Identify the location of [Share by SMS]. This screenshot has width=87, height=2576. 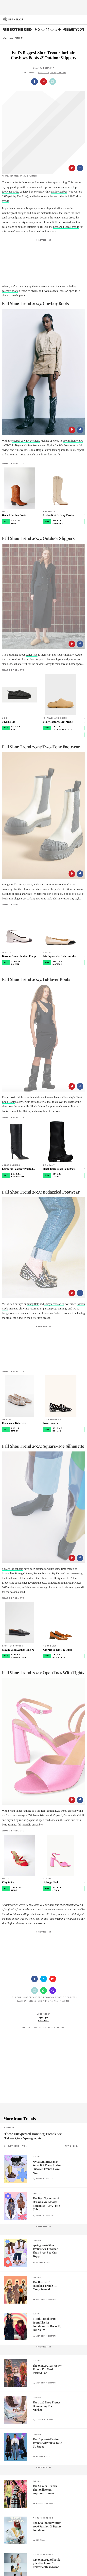
(52, 1990).